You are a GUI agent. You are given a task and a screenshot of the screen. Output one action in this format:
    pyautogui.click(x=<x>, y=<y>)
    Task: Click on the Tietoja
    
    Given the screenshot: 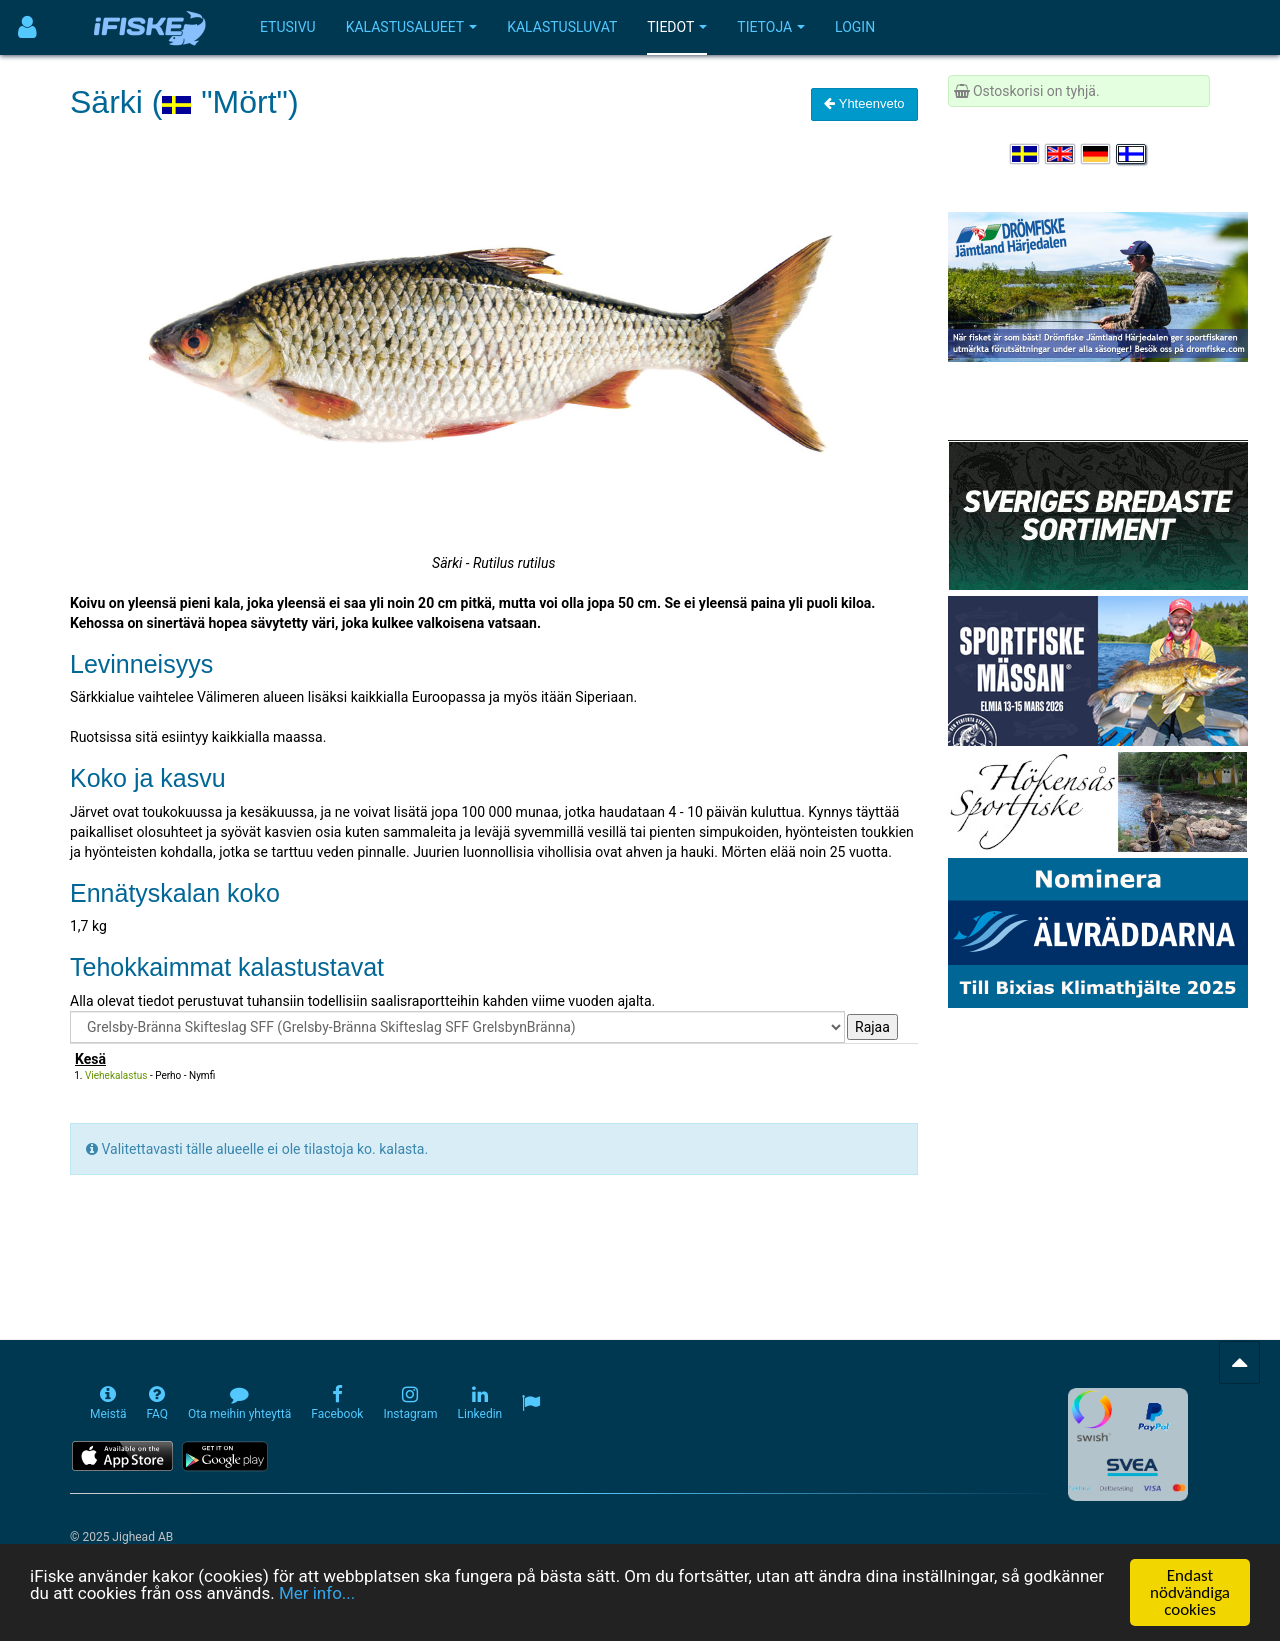 What is the action you would take?
    pyautogui.click(x=771, y=27)
    